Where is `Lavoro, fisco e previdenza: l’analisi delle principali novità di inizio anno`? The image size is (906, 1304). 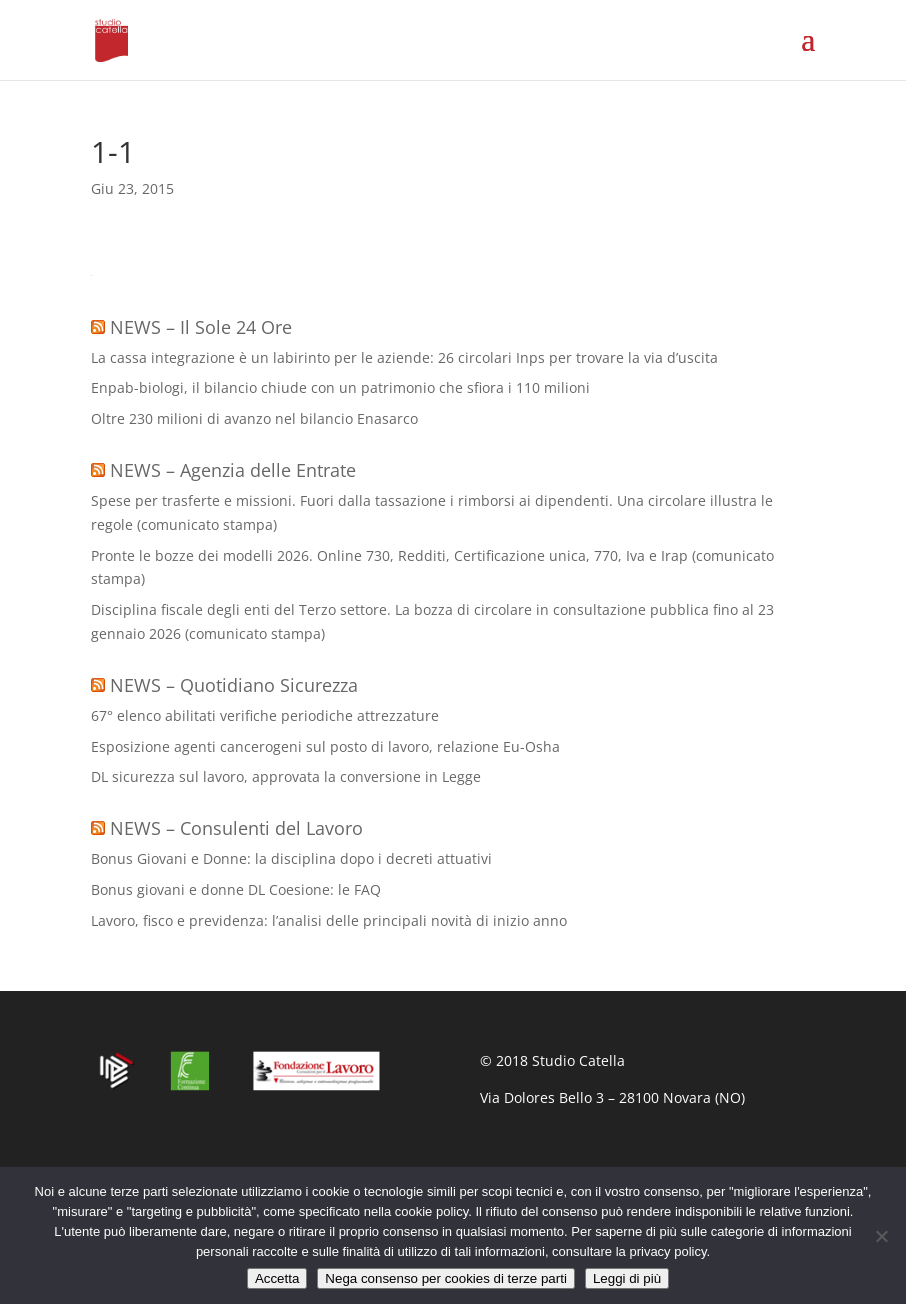 Lavoro, fisco e previdenza: l’analisi delle principali novità di inizio anno is located at coordinates (329, 920).